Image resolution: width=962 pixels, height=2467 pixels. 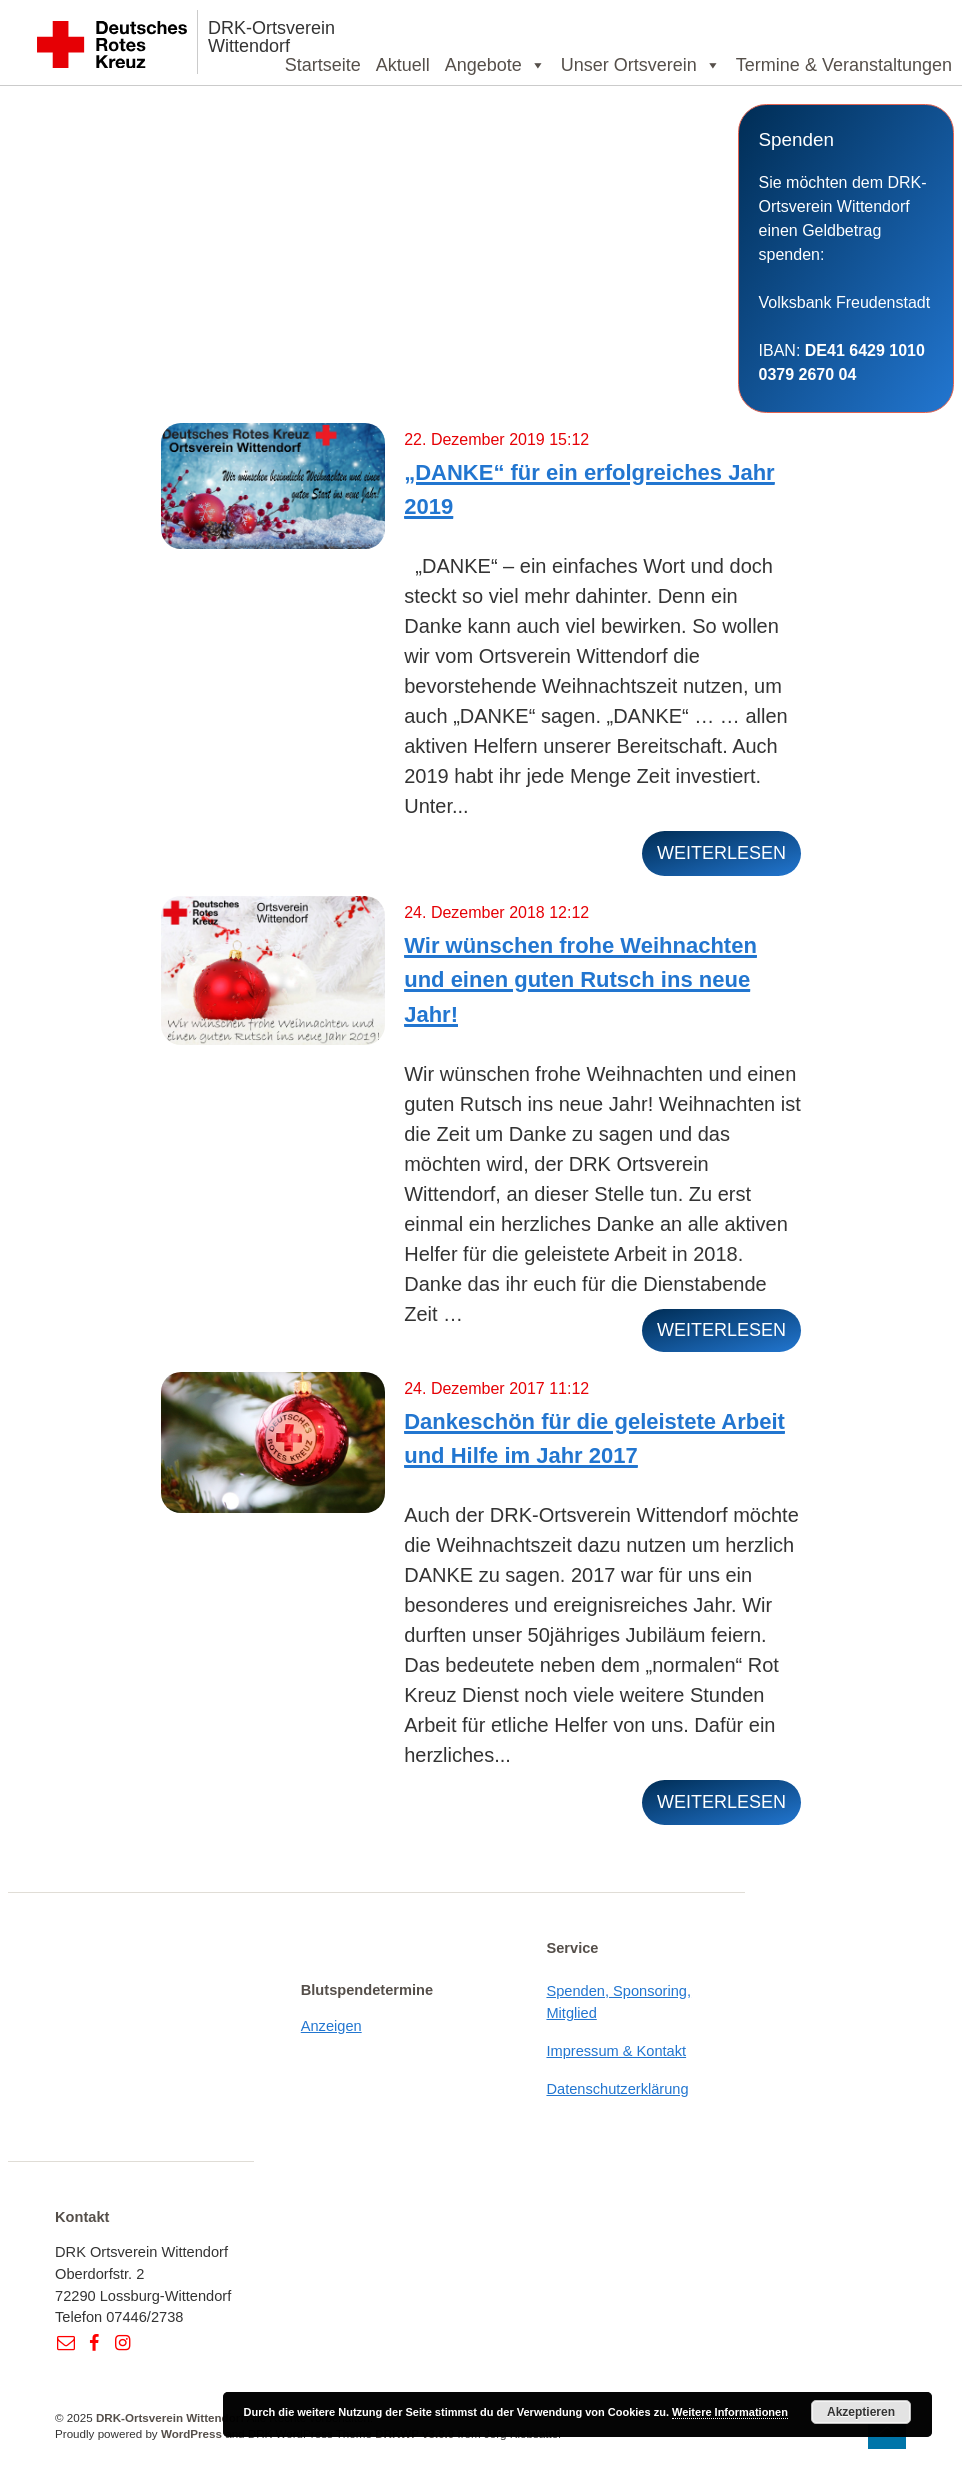 I want to click on Weitere Informationen, so click(x=730, y=2412).